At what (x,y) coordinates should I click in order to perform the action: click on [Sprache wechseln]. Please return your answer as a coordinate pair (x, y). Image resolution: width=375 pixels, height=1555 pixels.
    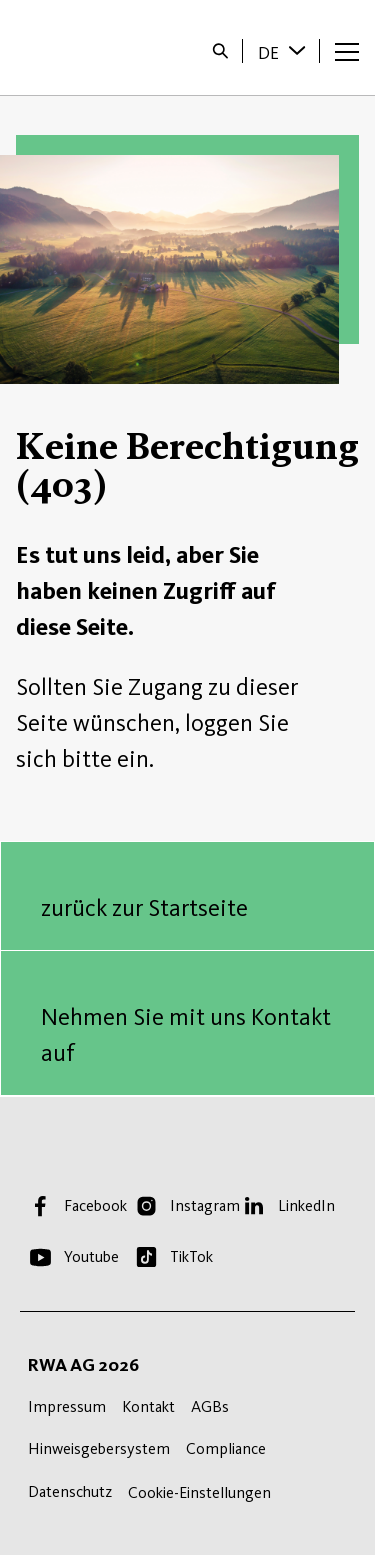
    Looking at the image, I should click on (299, 50).